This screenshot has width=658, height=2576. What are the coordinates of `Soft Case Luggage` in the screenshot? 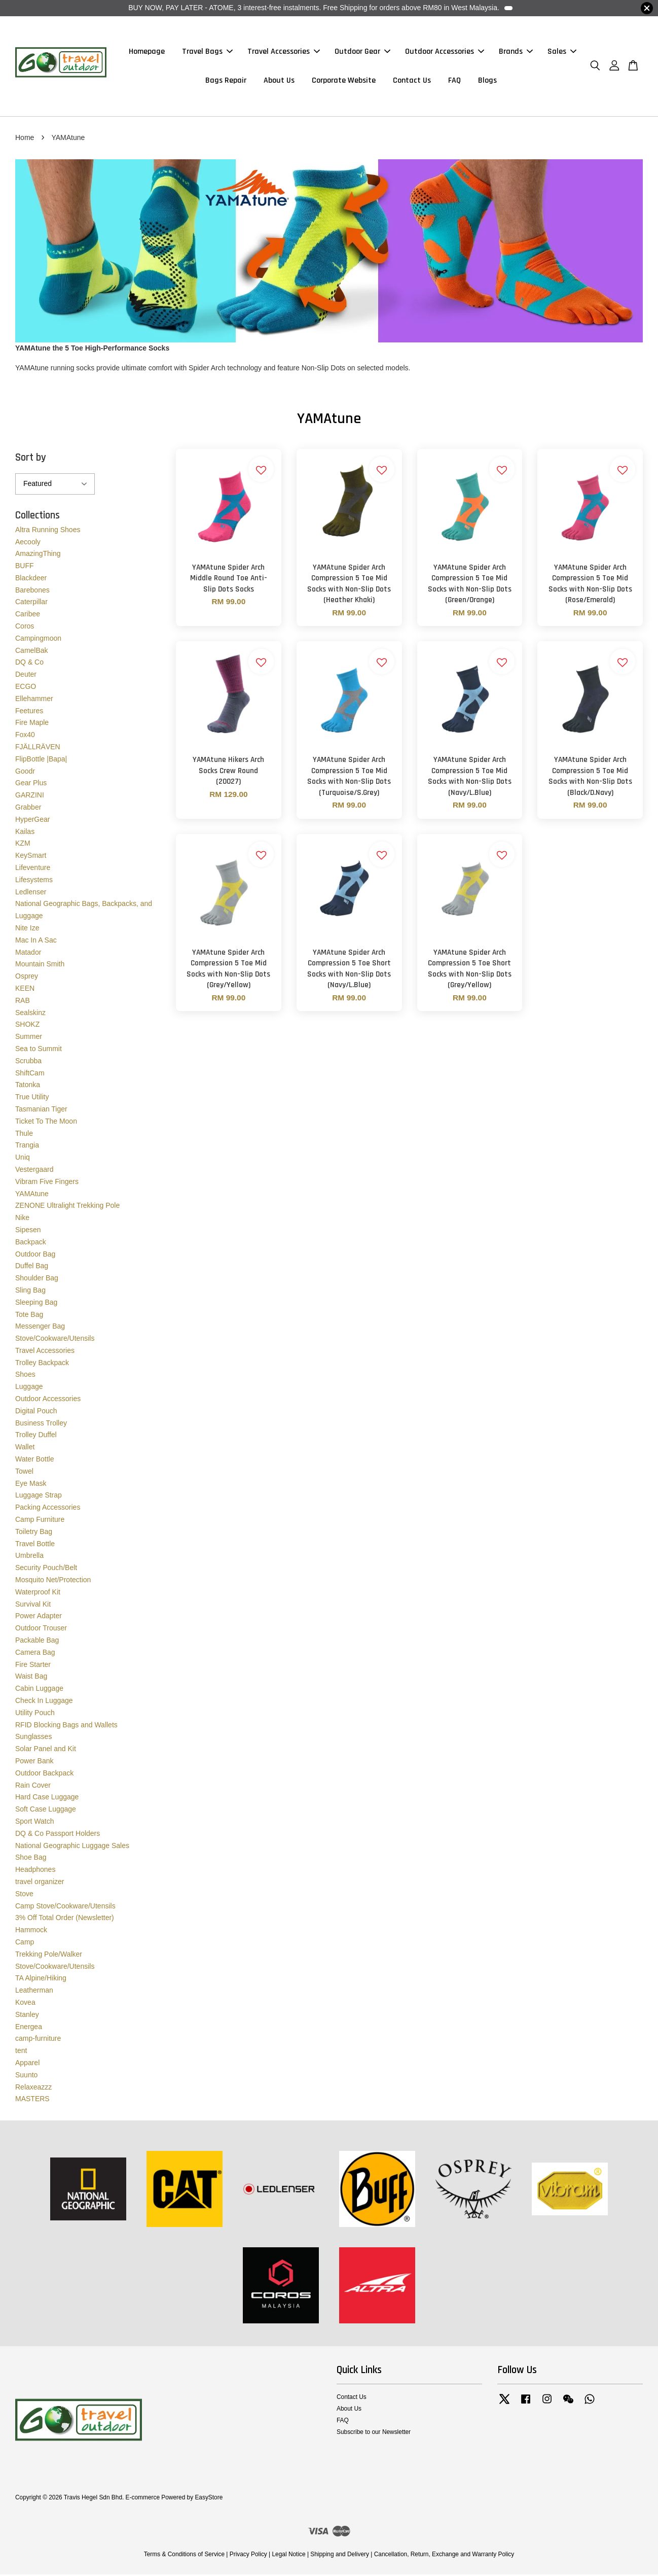 It's located at (45, 1810).